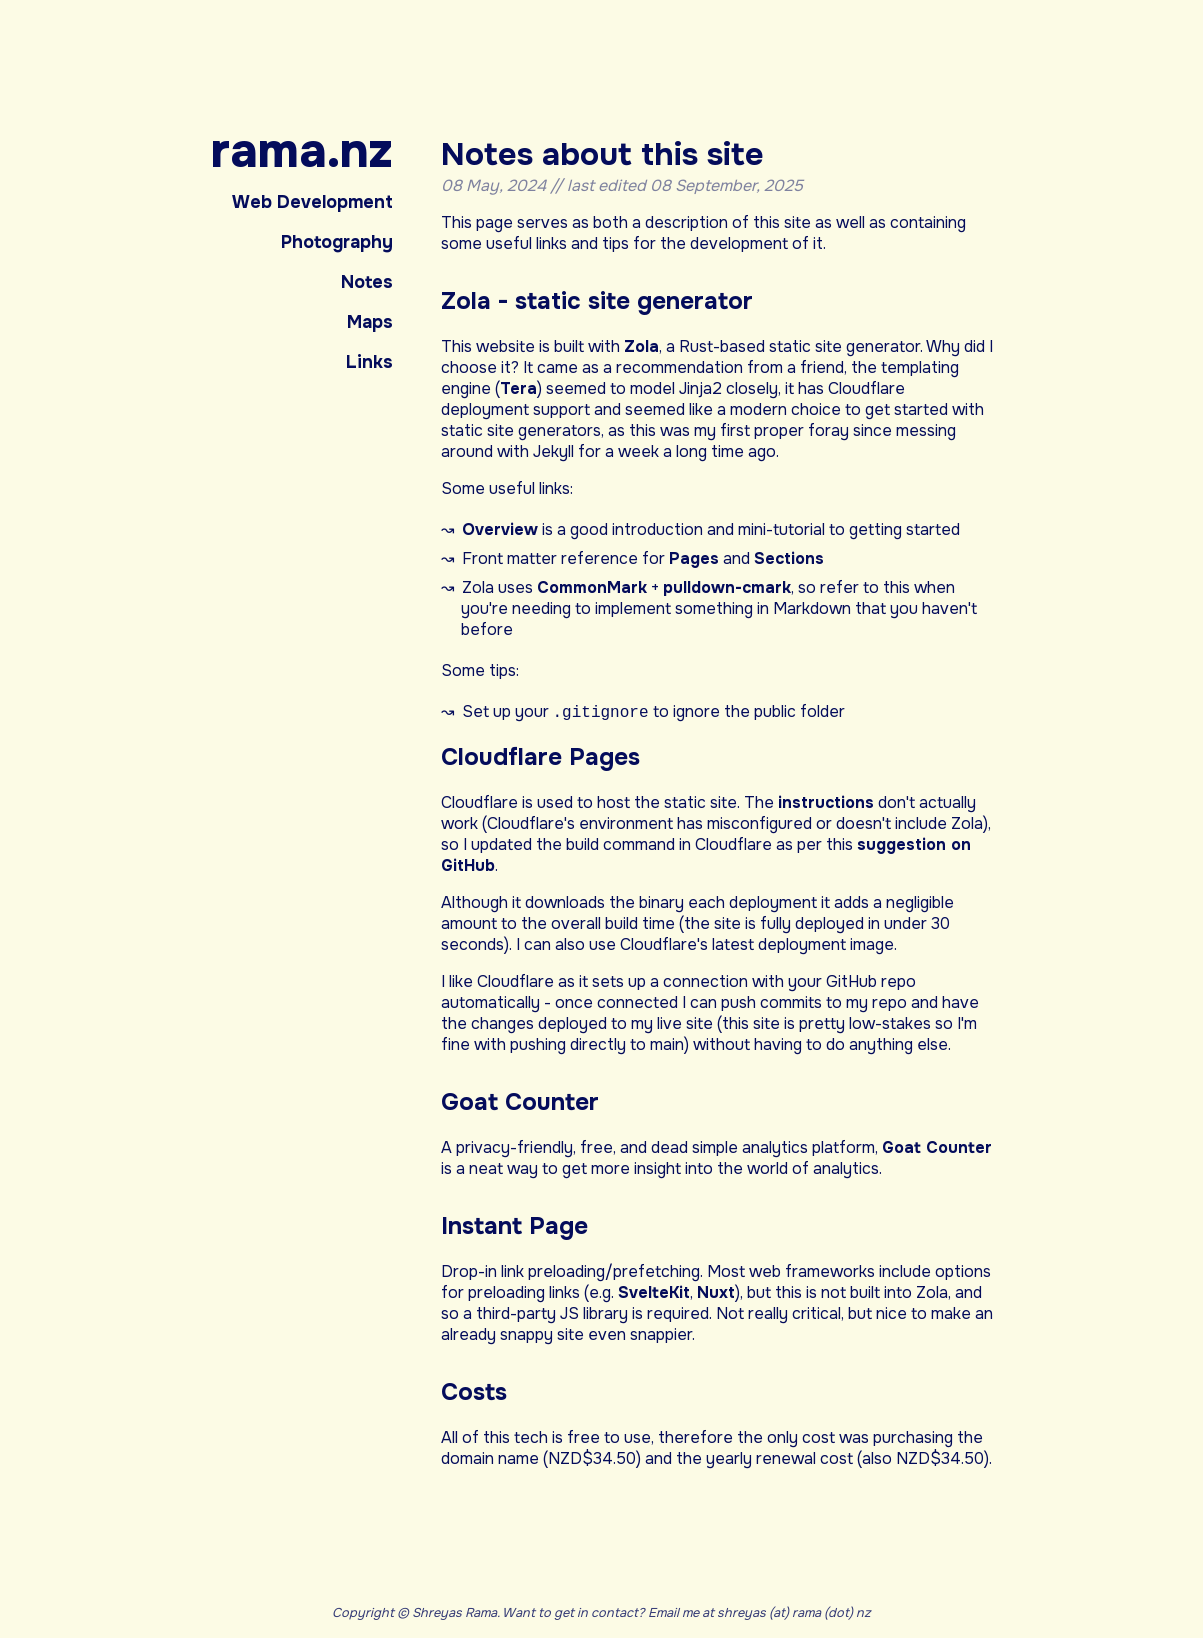 Image resolution: width=1203 pixels, height=1638 pixels. Describe the element at coordinates (937, 1148) in the screenshot. I see `Goat Counter` at that location.